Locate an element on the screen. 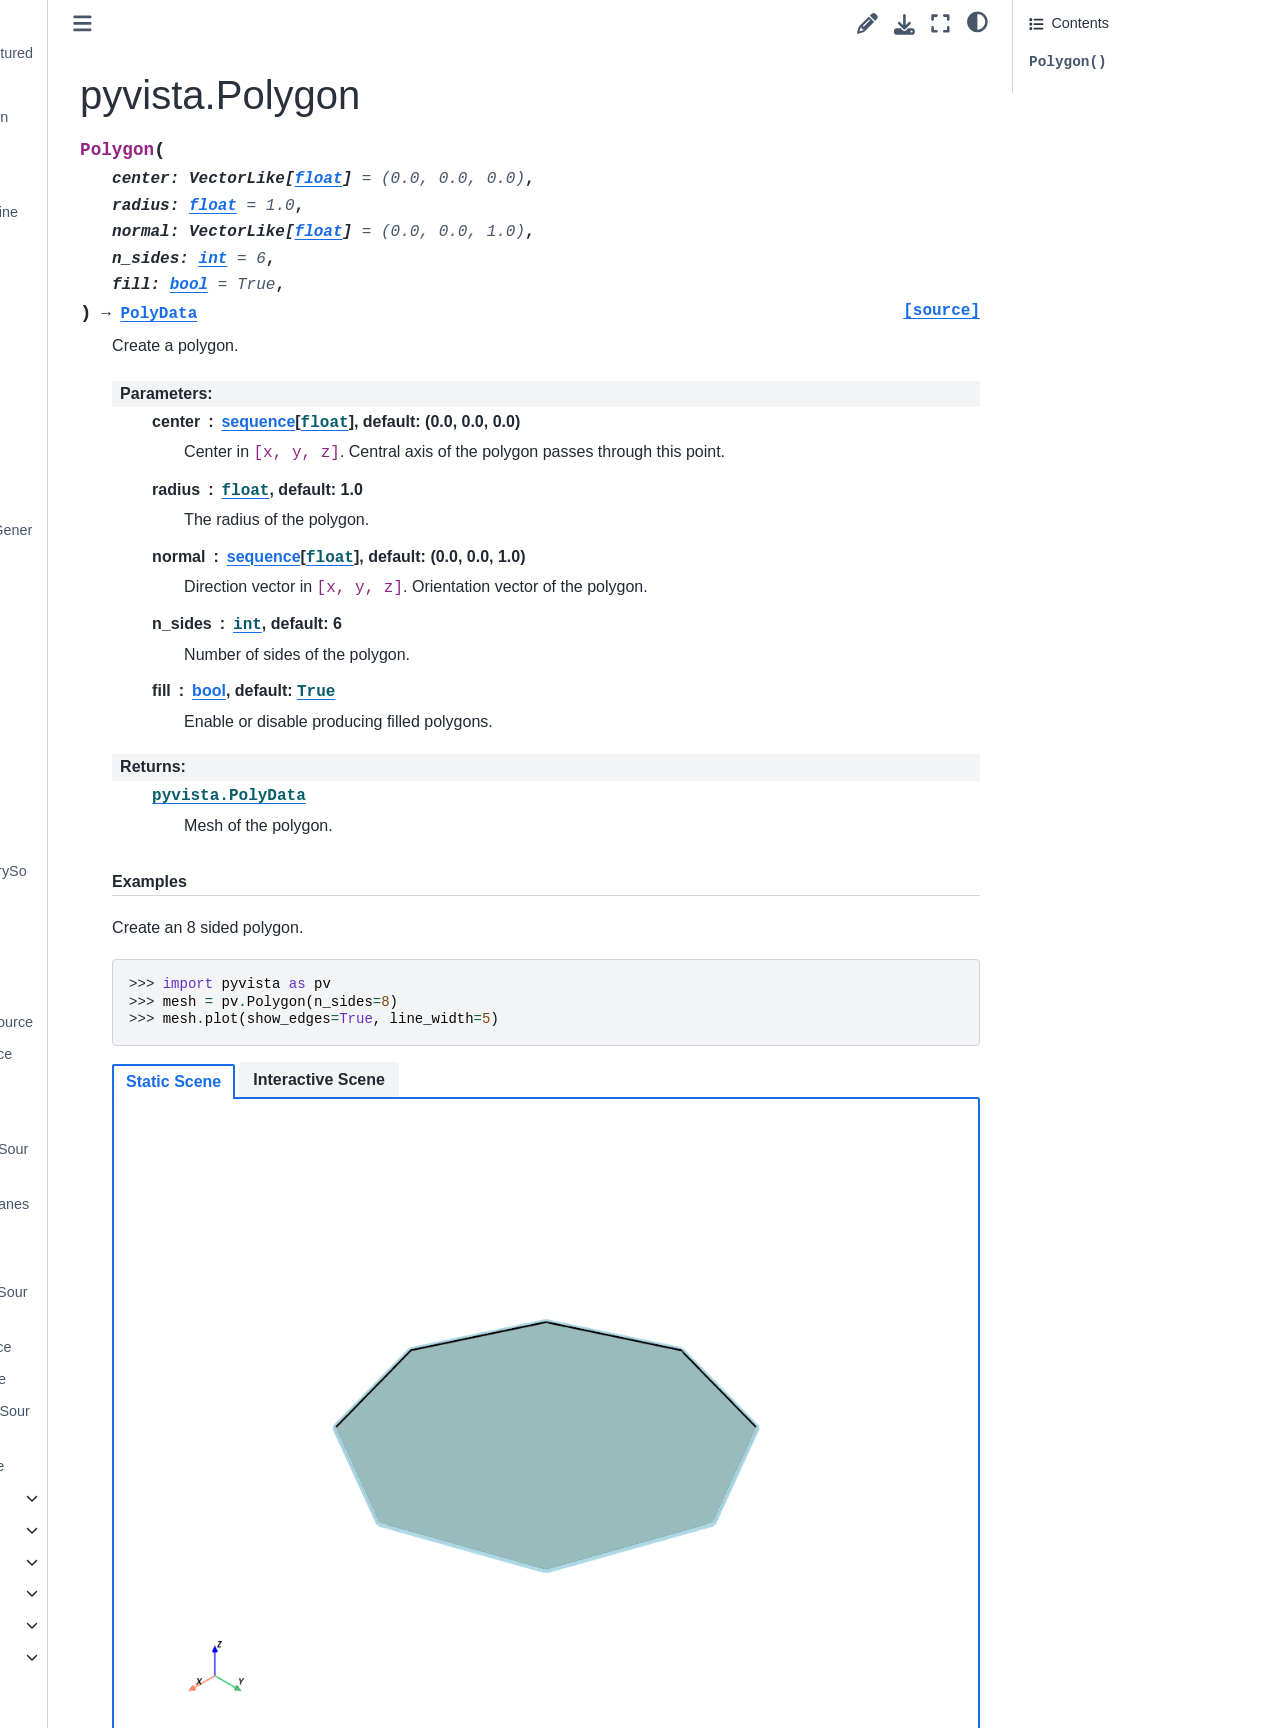  Parametric Objects is located at coordinates (119, 1530).